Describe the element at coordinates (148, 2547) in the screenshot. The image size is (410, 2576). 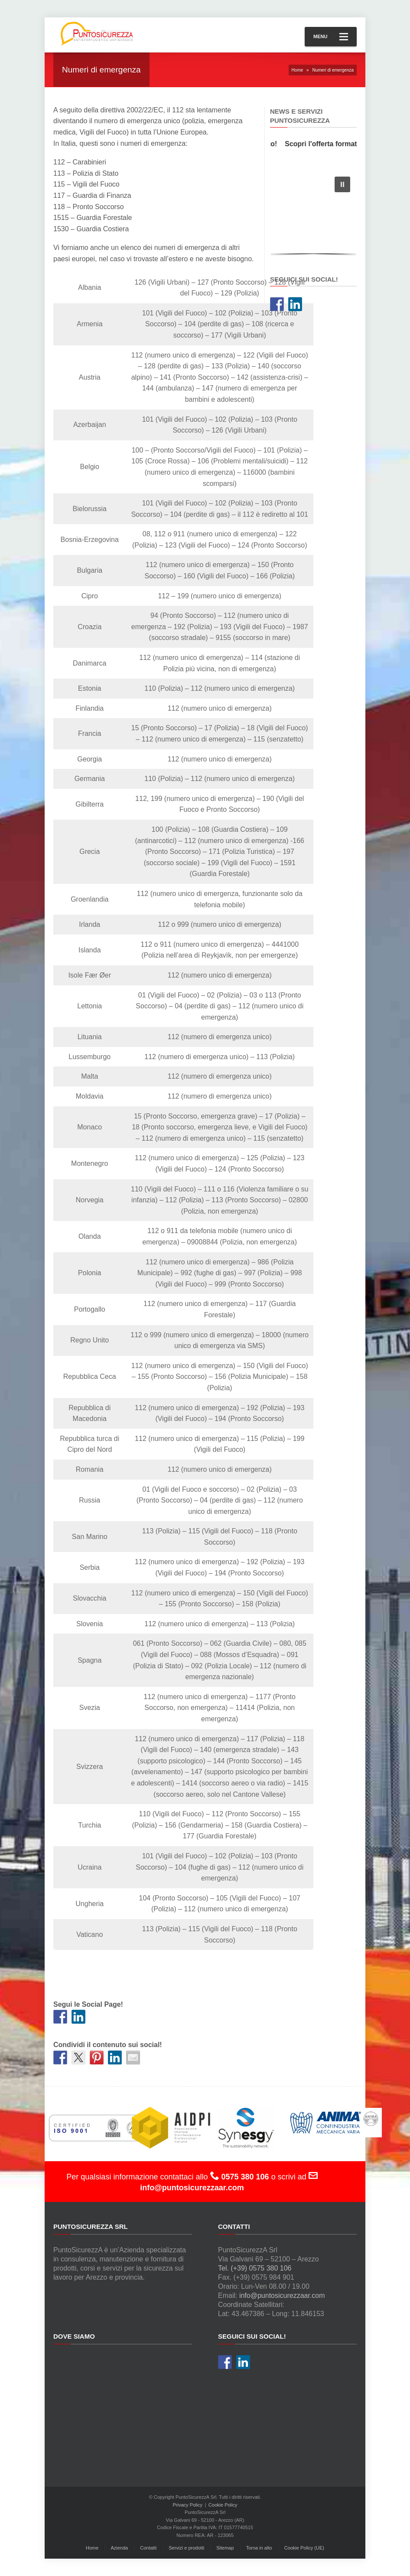
I see `Contatti` at that location.